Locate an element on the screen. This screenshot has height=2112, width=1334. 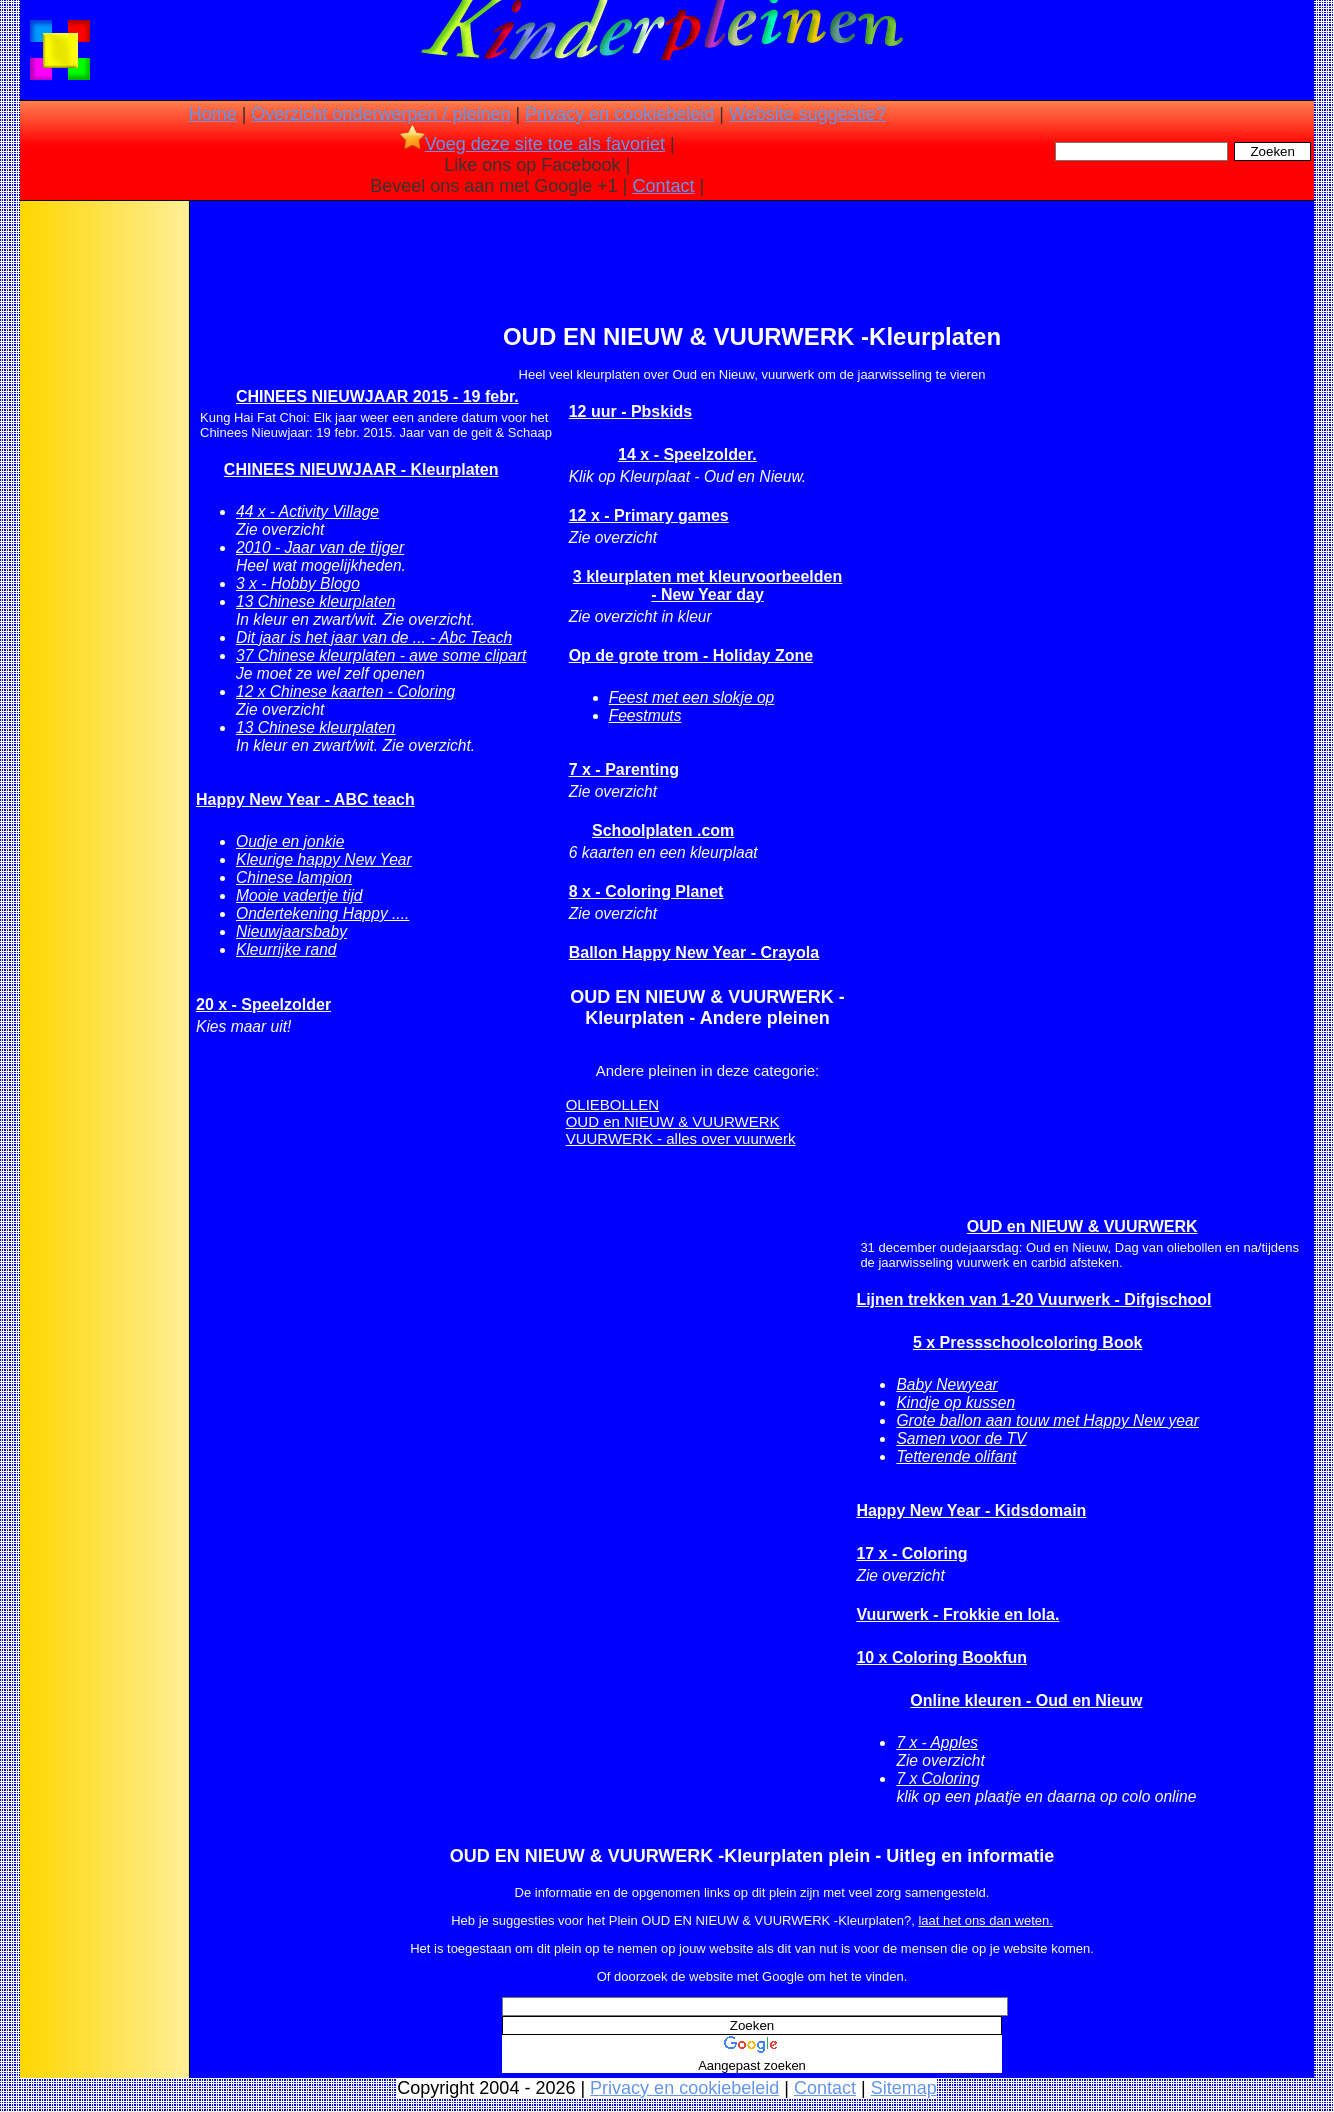
3 x - Hobby Blogo is located at coordinates (298, 583).